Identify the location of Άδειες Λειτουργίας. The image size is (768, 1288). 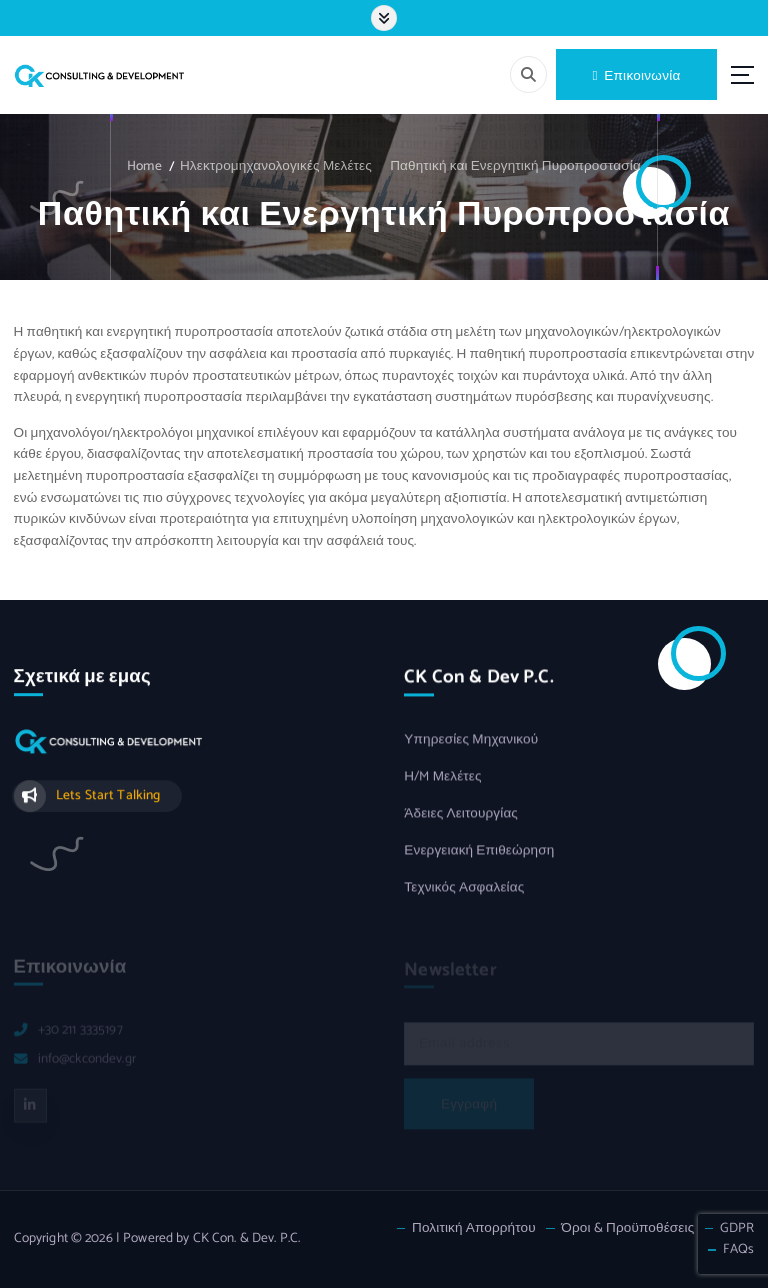
(461, 815).